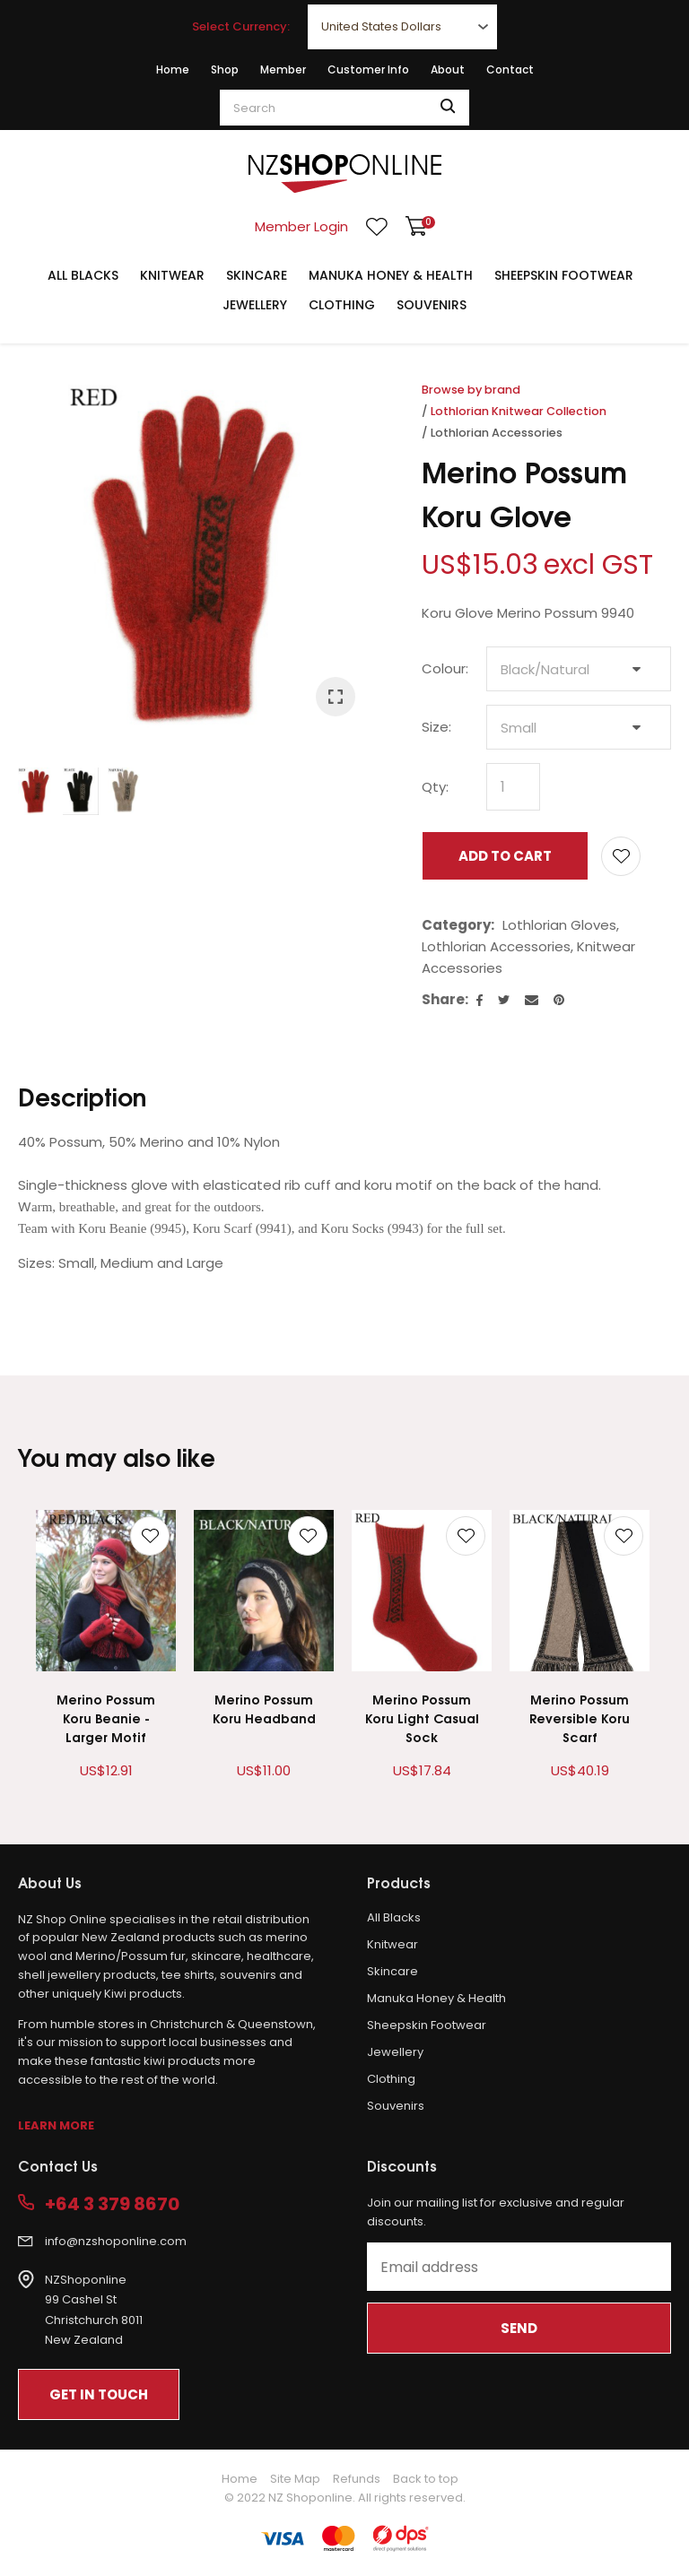 The height and width of the screenshot is (2576, 689). What do you see at coordinates (256, 275) in the screenshot?
I see `Skincare` at bounding box center [256, 275].